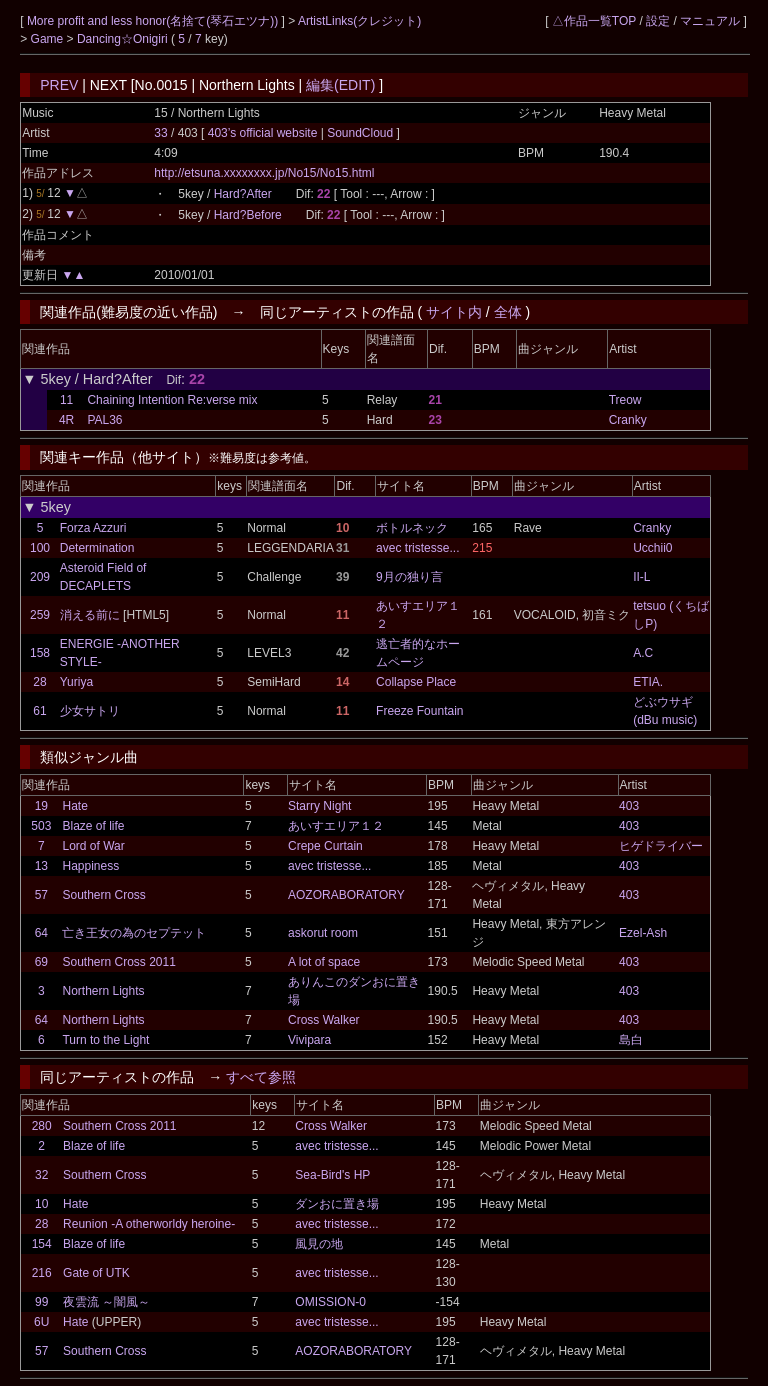  I want to click on マニュアル, so click(710, 21).